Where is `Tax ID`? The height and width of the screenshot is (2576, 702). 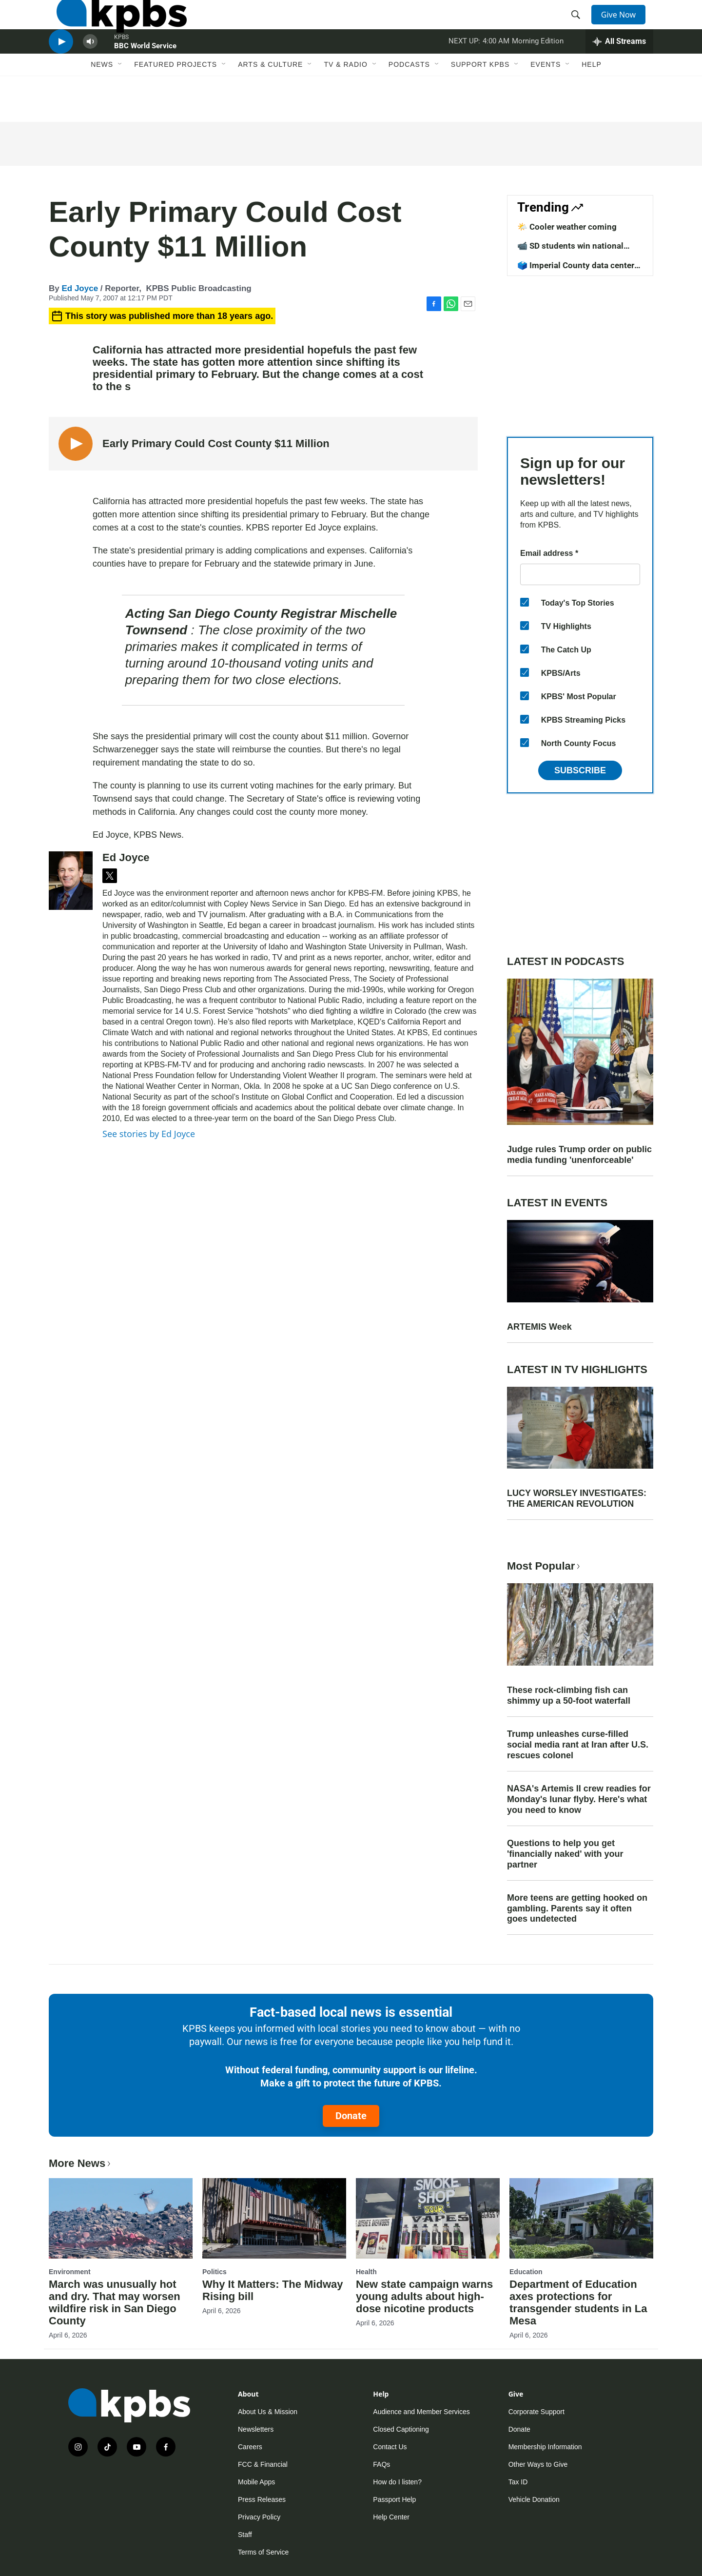
Tax ID is located at coordinates (518, 2482).